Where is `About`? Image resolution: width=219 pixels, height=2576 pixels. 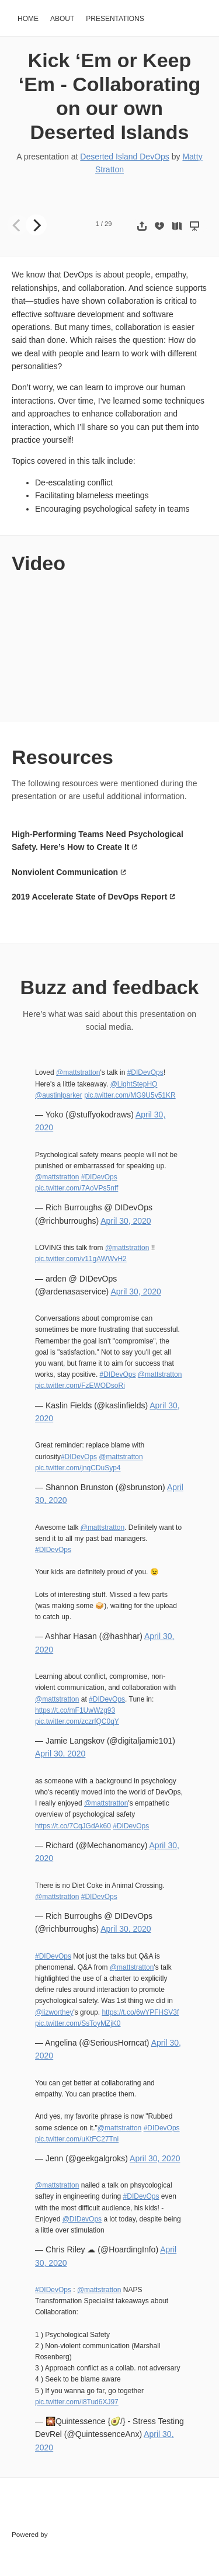 About is located at coordinates (62, 19).